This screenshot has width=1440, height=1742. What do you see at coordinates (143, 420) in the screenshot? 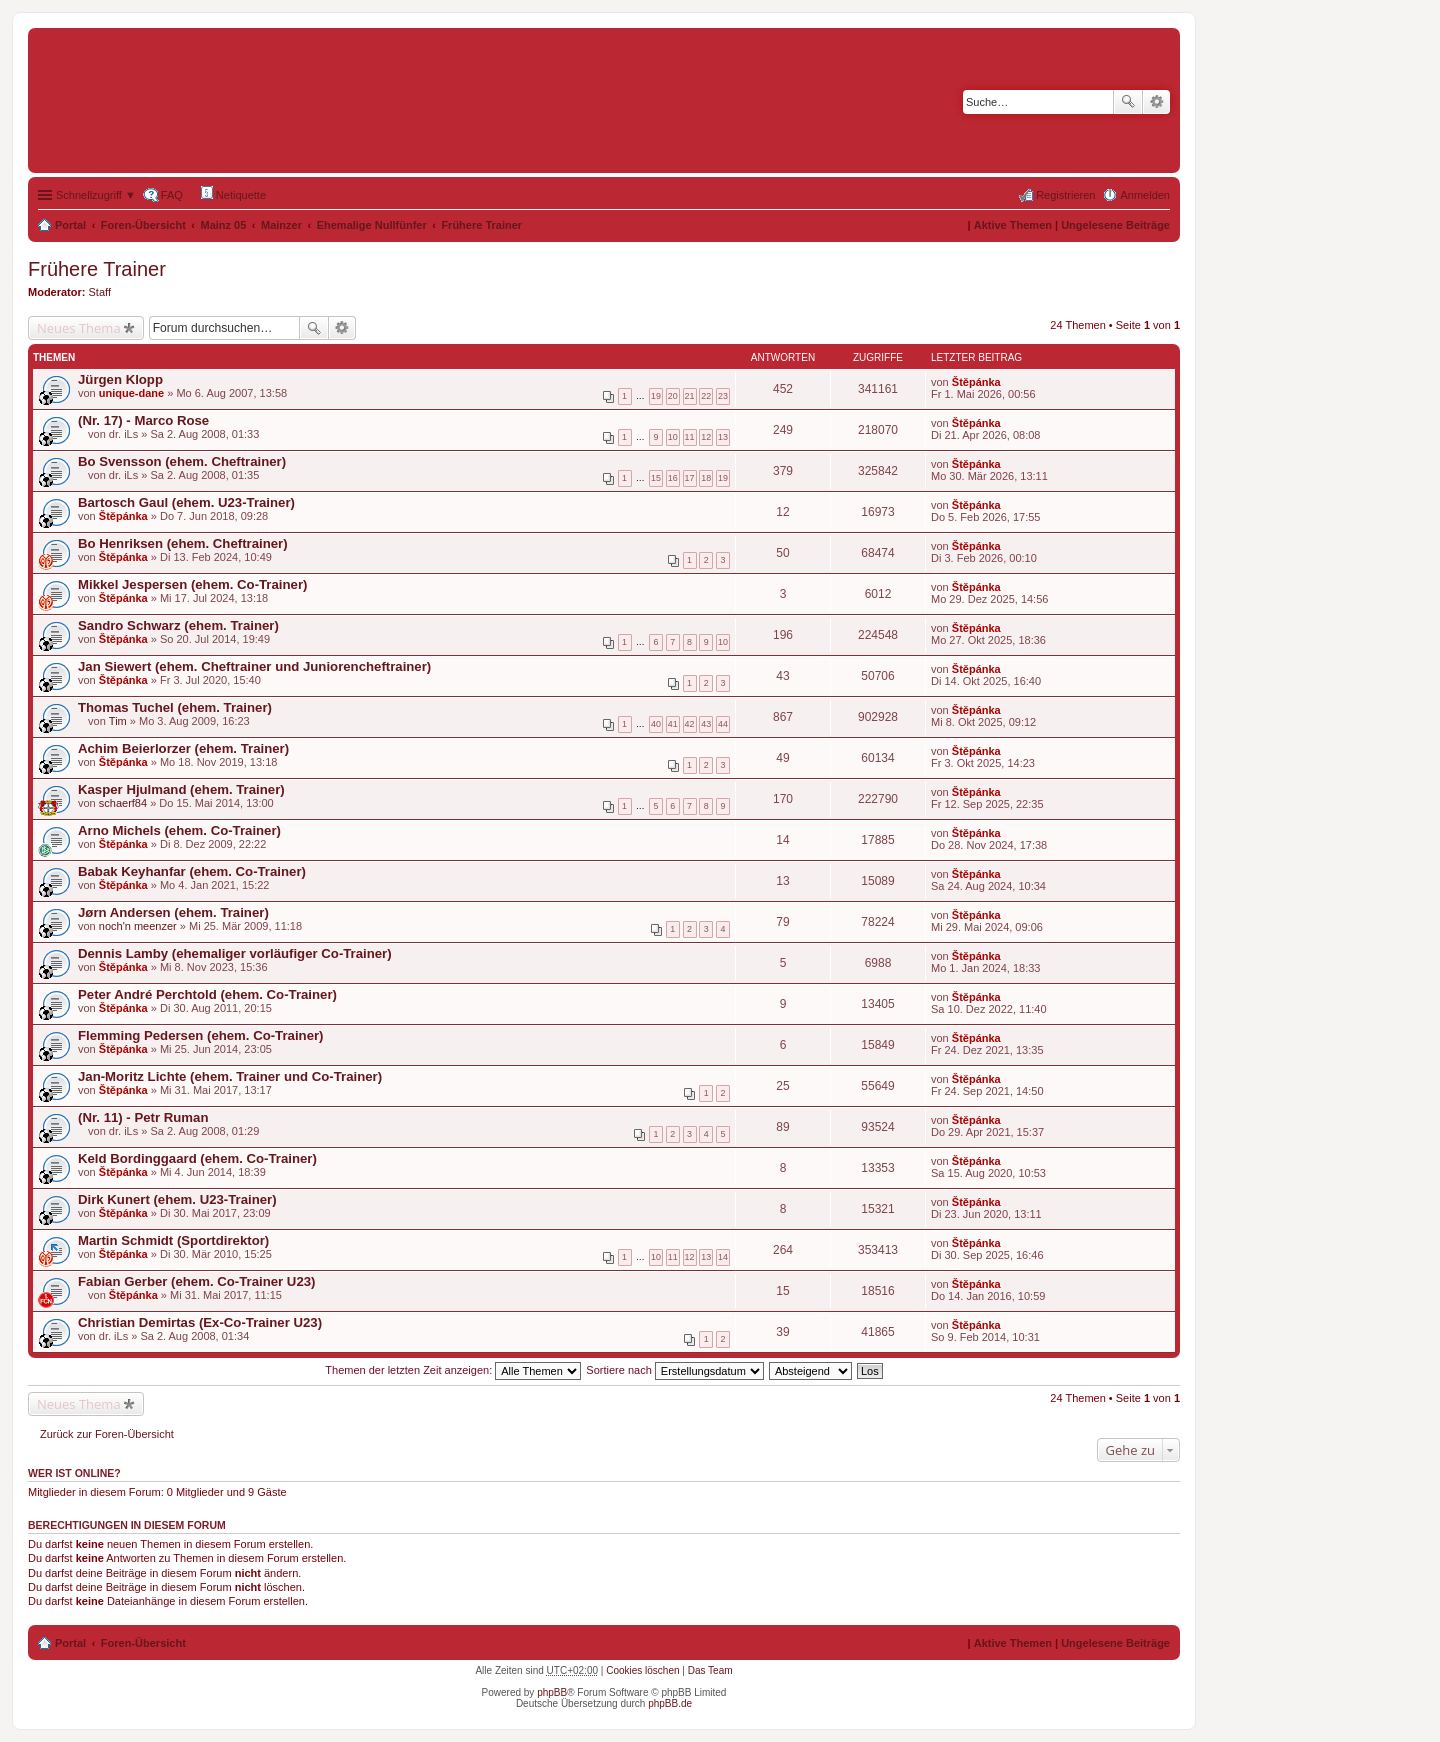
I see `(Nr. 17) - Marco Rose` at bounding box center [143, 420].